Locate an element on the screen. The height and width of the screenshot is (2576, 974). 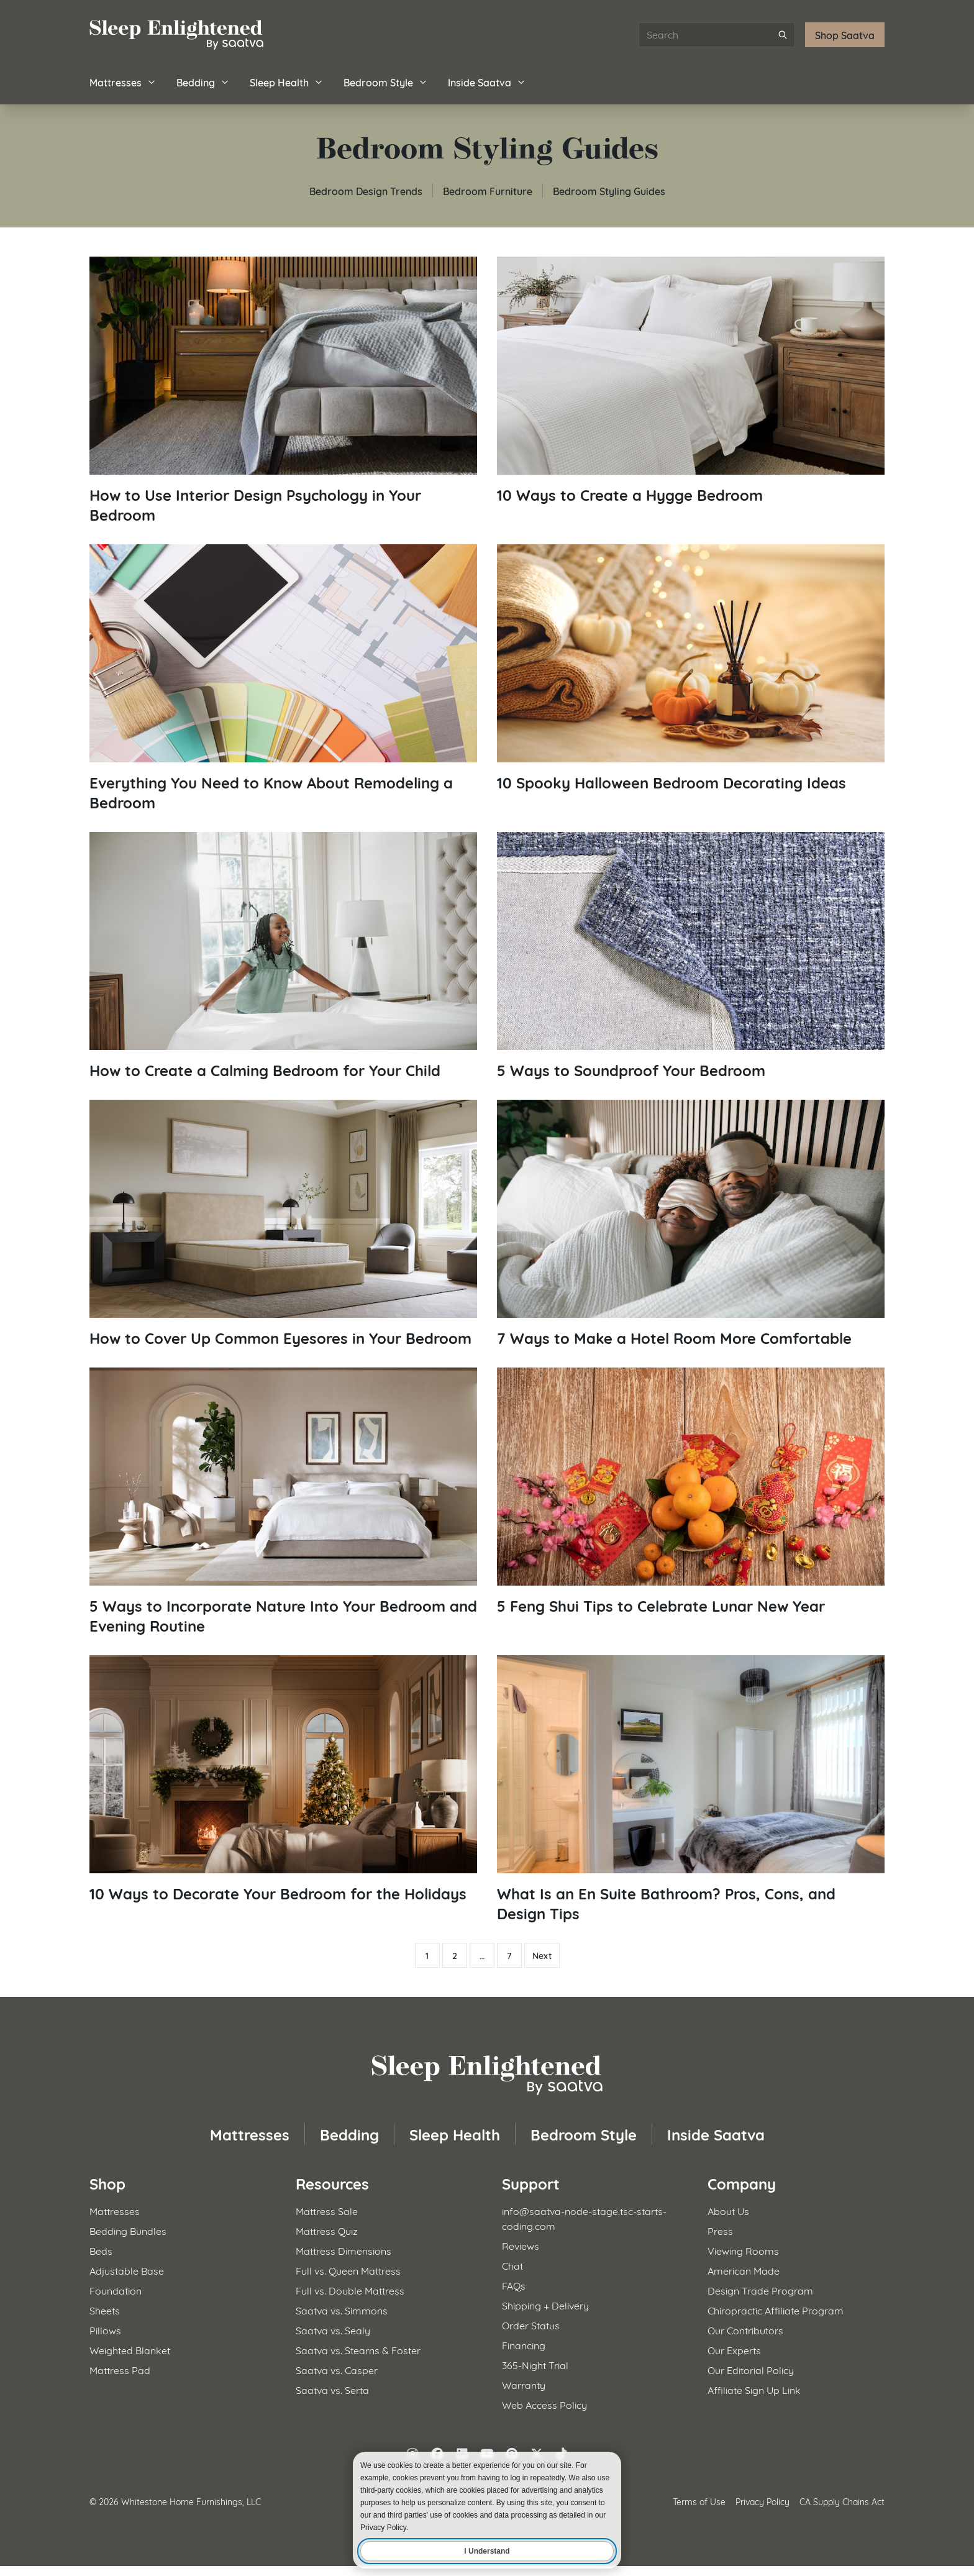
Our Editorial Policy is located at coordinates (751, 2369).